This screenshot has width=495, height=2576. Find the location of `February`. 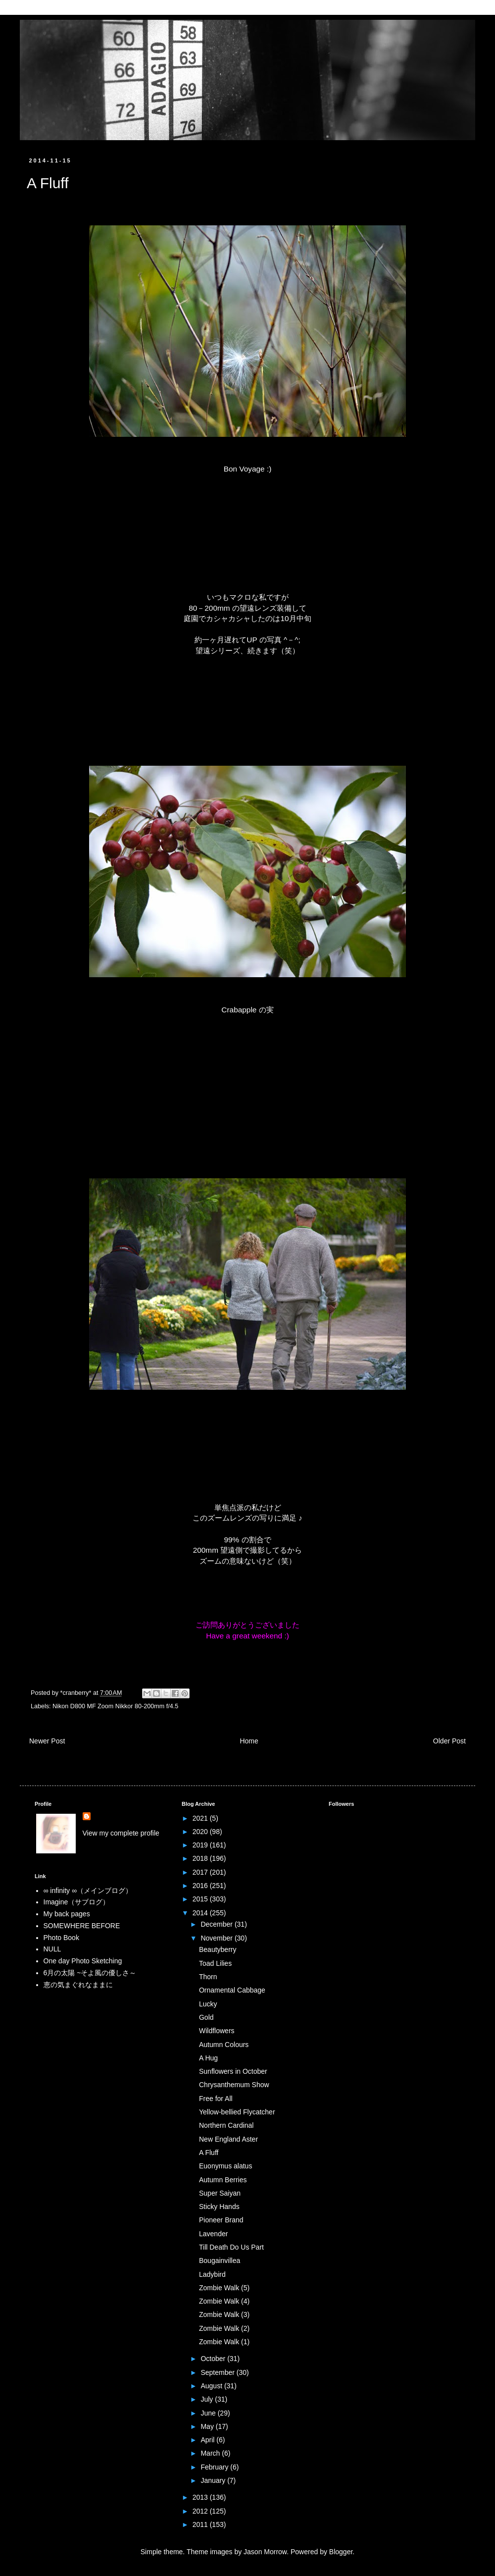

February is located at coordinates (215, 2467).